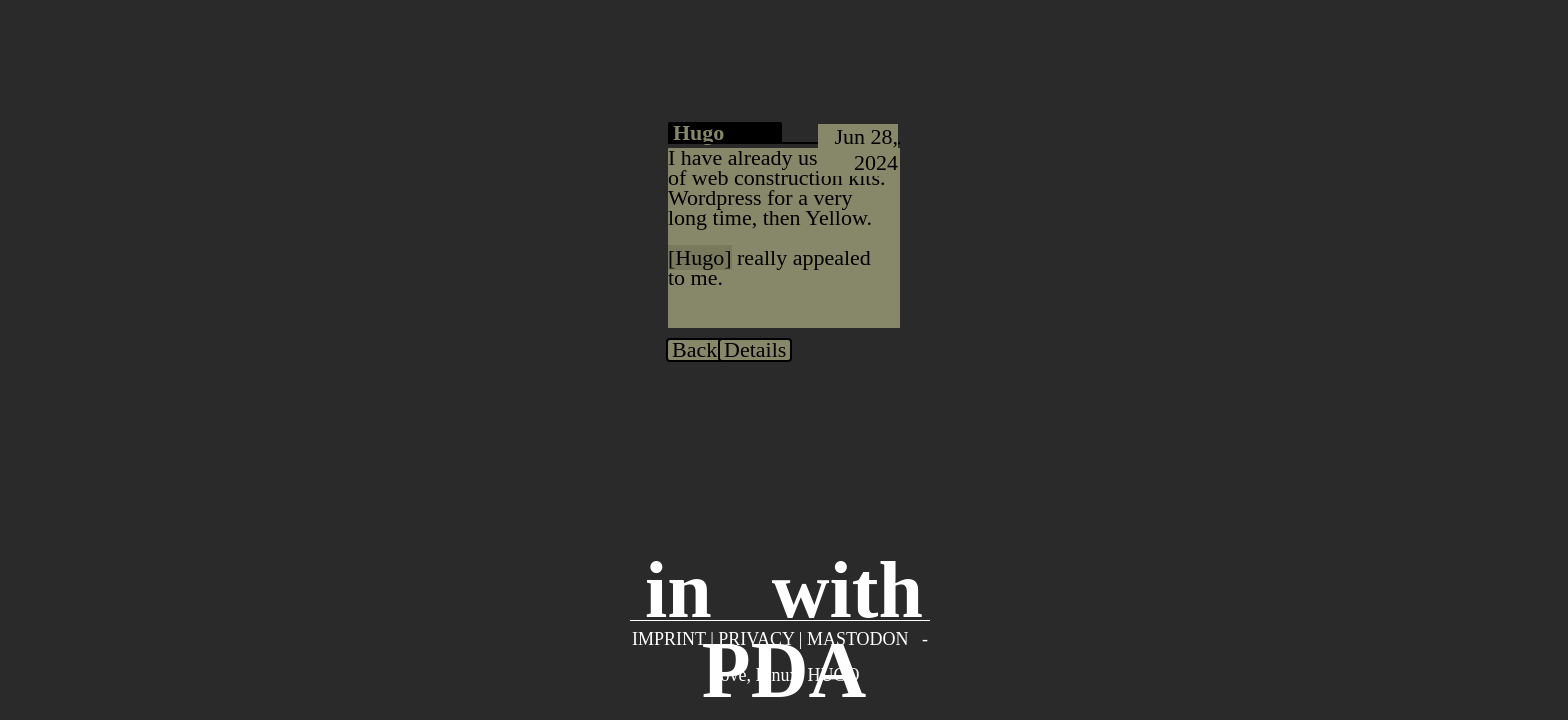  What do you see at coordinates (756, 639) in the screenshot?
I see `Privacy` at bounding box center [756, 639].